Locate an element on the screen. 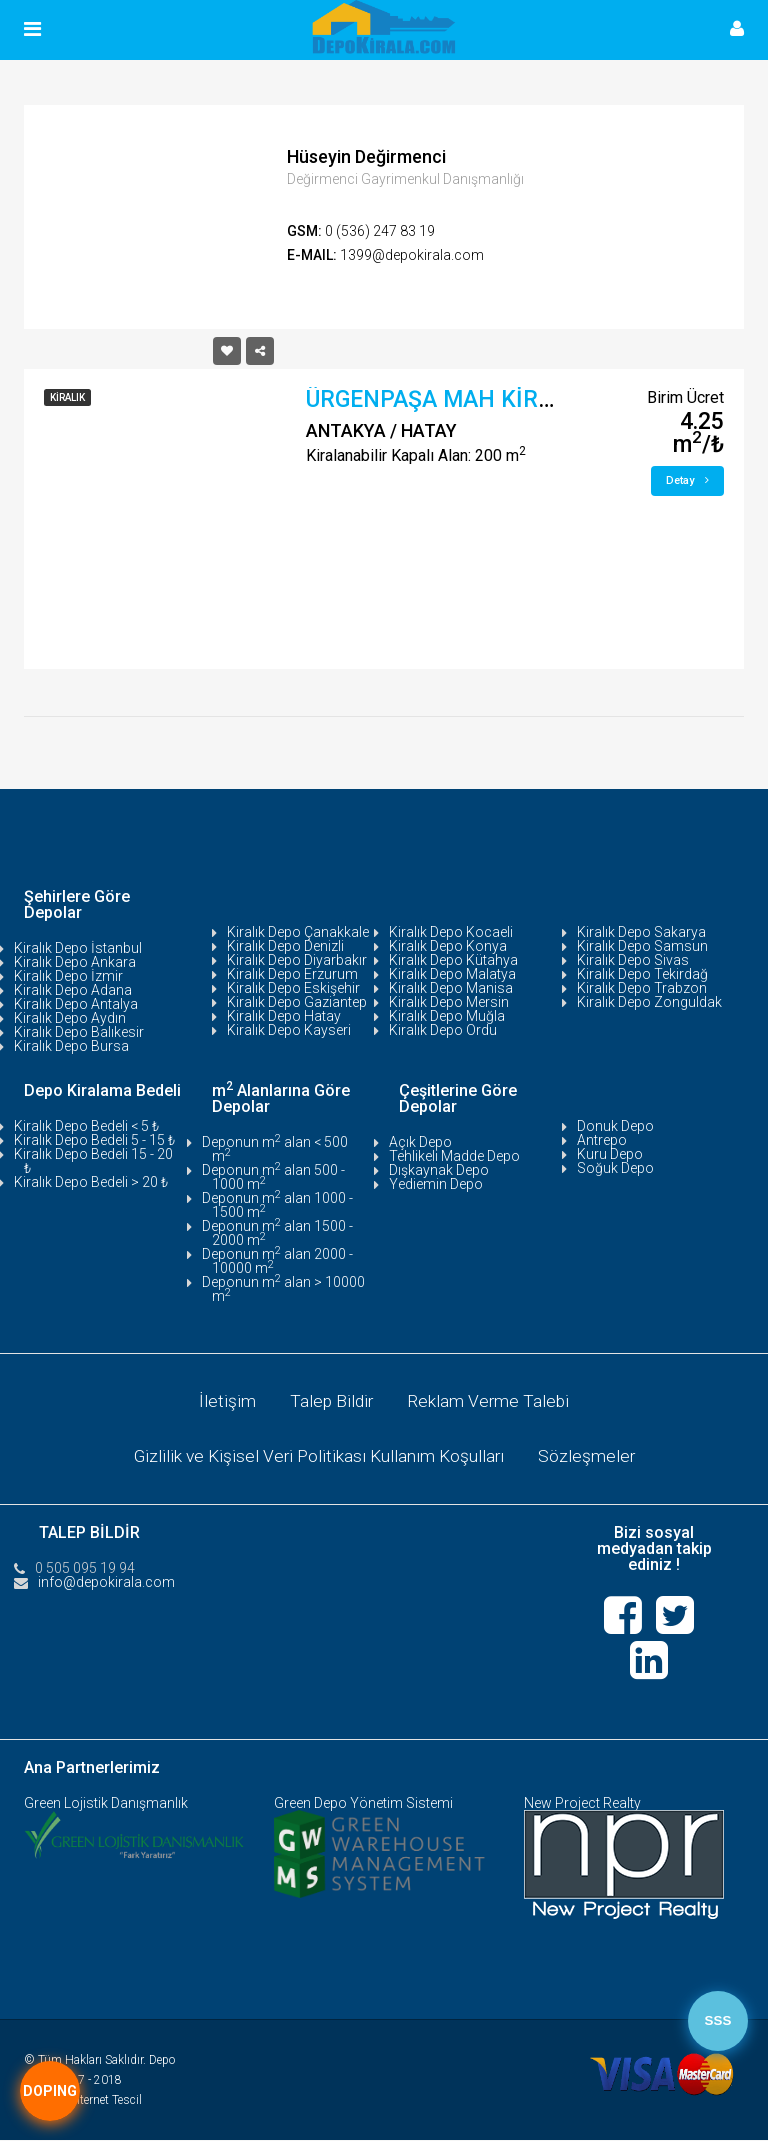 This screenshot has width=768, height=2141. Kiralık Depo Manisa is located at coordinates (451, 988).